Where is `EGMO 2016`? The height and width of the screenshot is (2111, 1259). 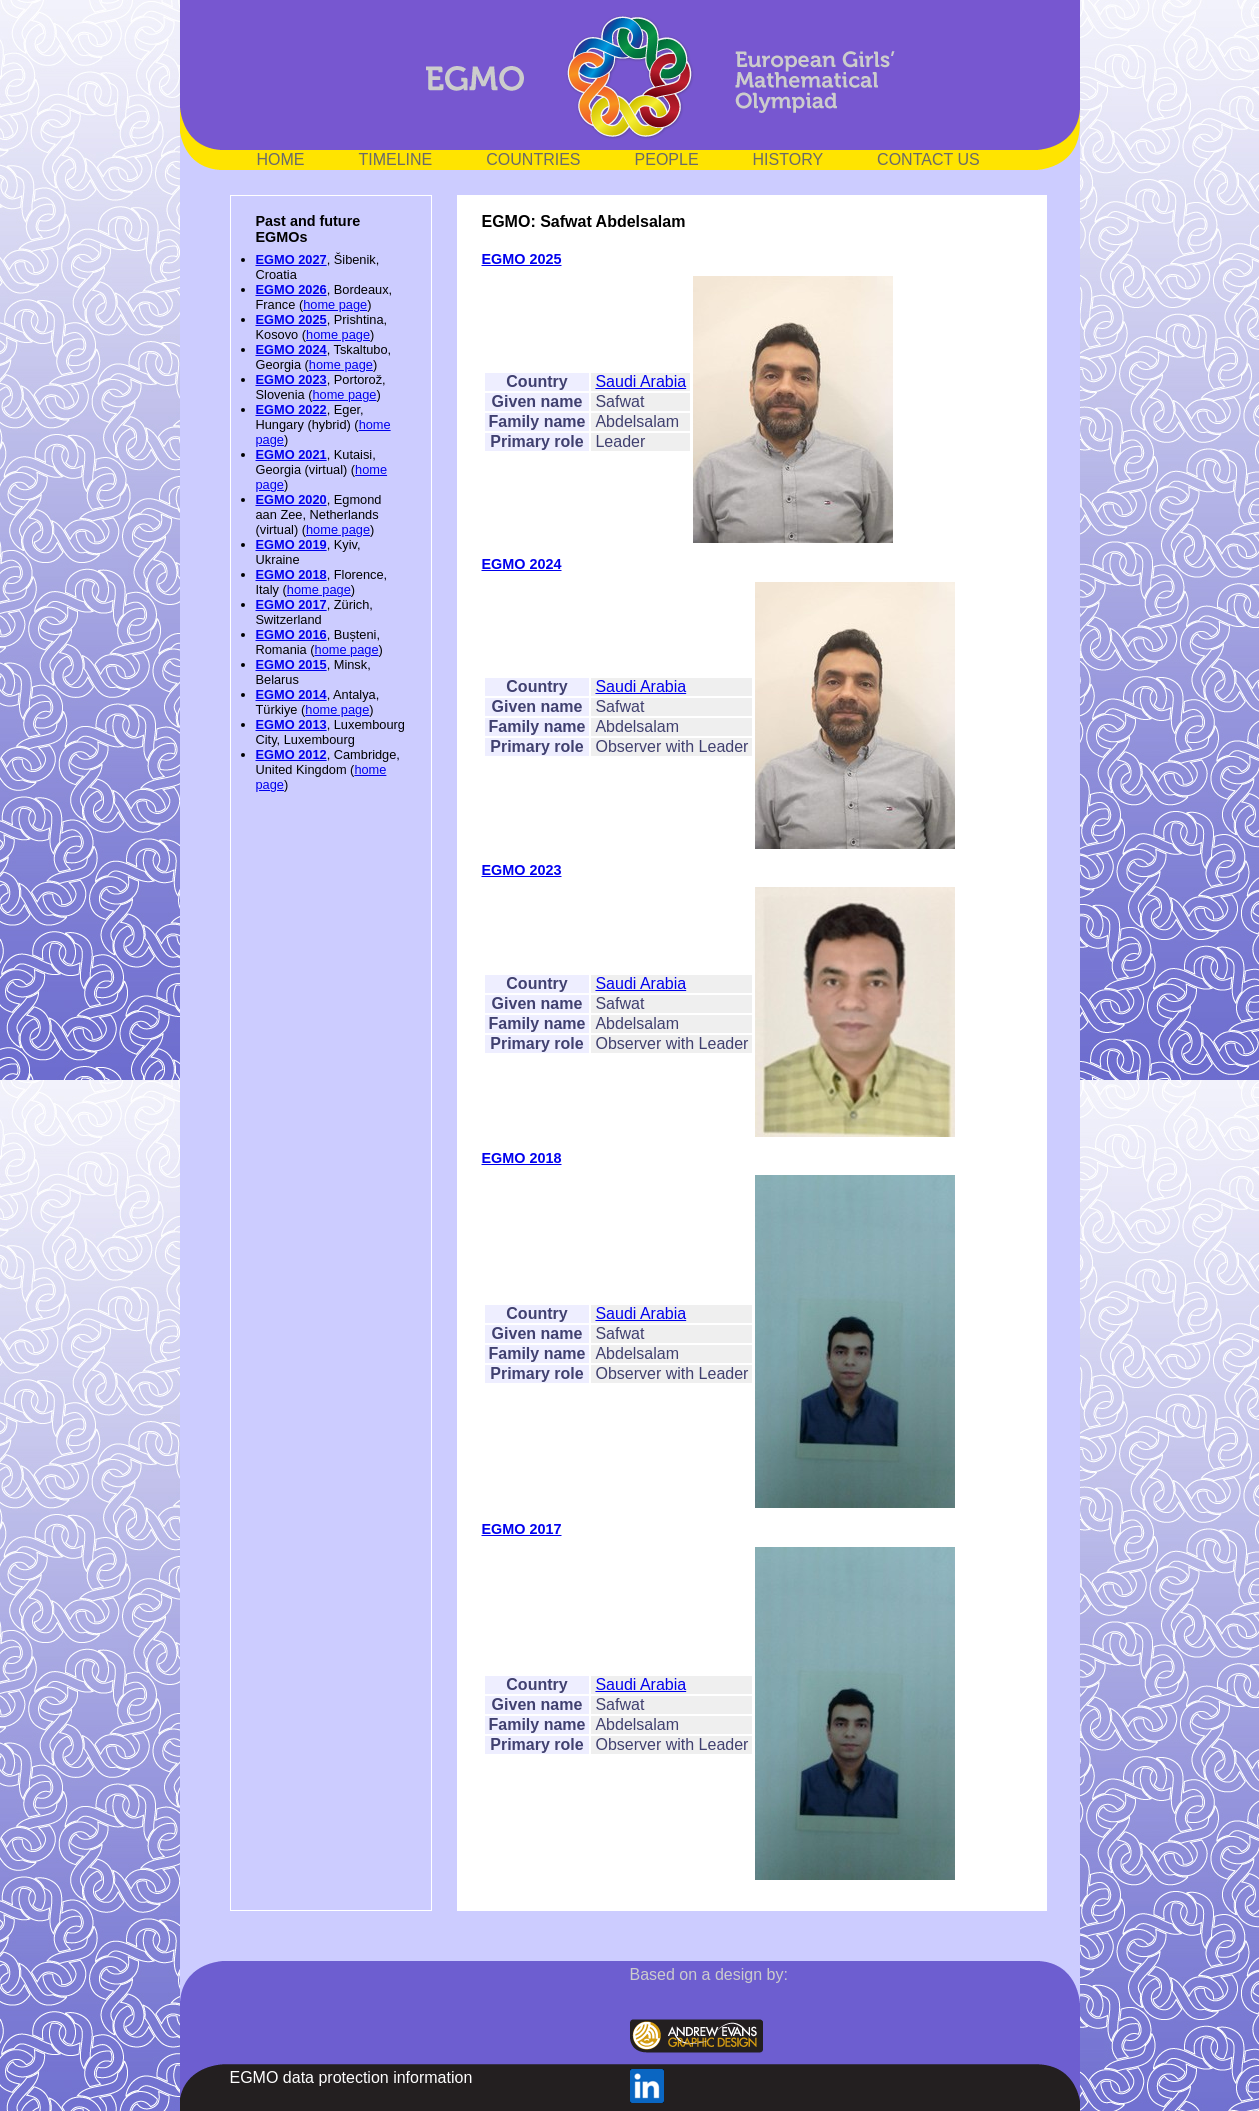 EGMO 2016 is located at coordinates (291, 634).